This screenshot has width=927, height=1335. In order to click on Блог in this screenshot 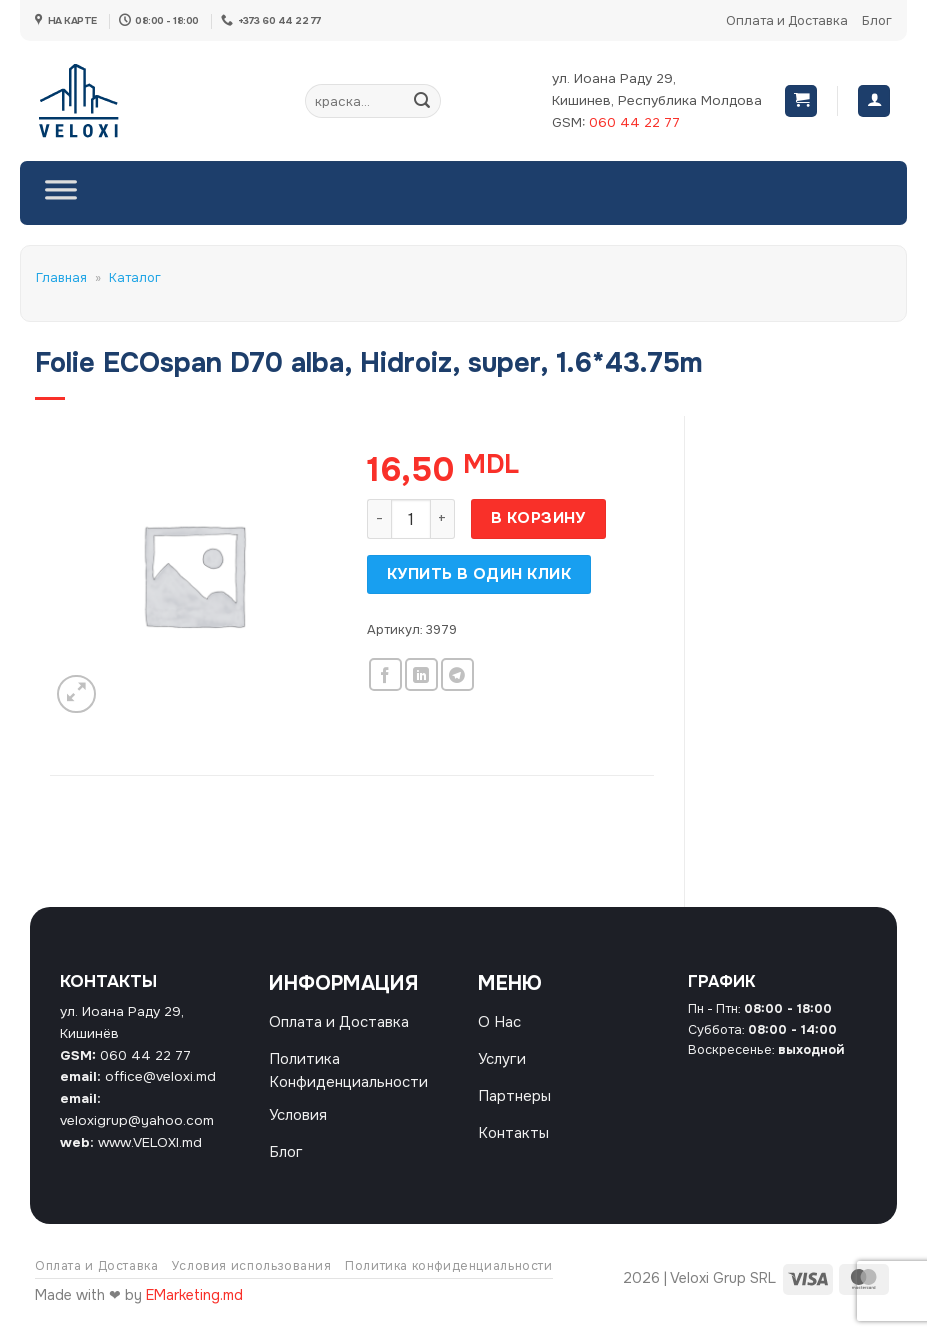, I will do `click(877, 21)`.